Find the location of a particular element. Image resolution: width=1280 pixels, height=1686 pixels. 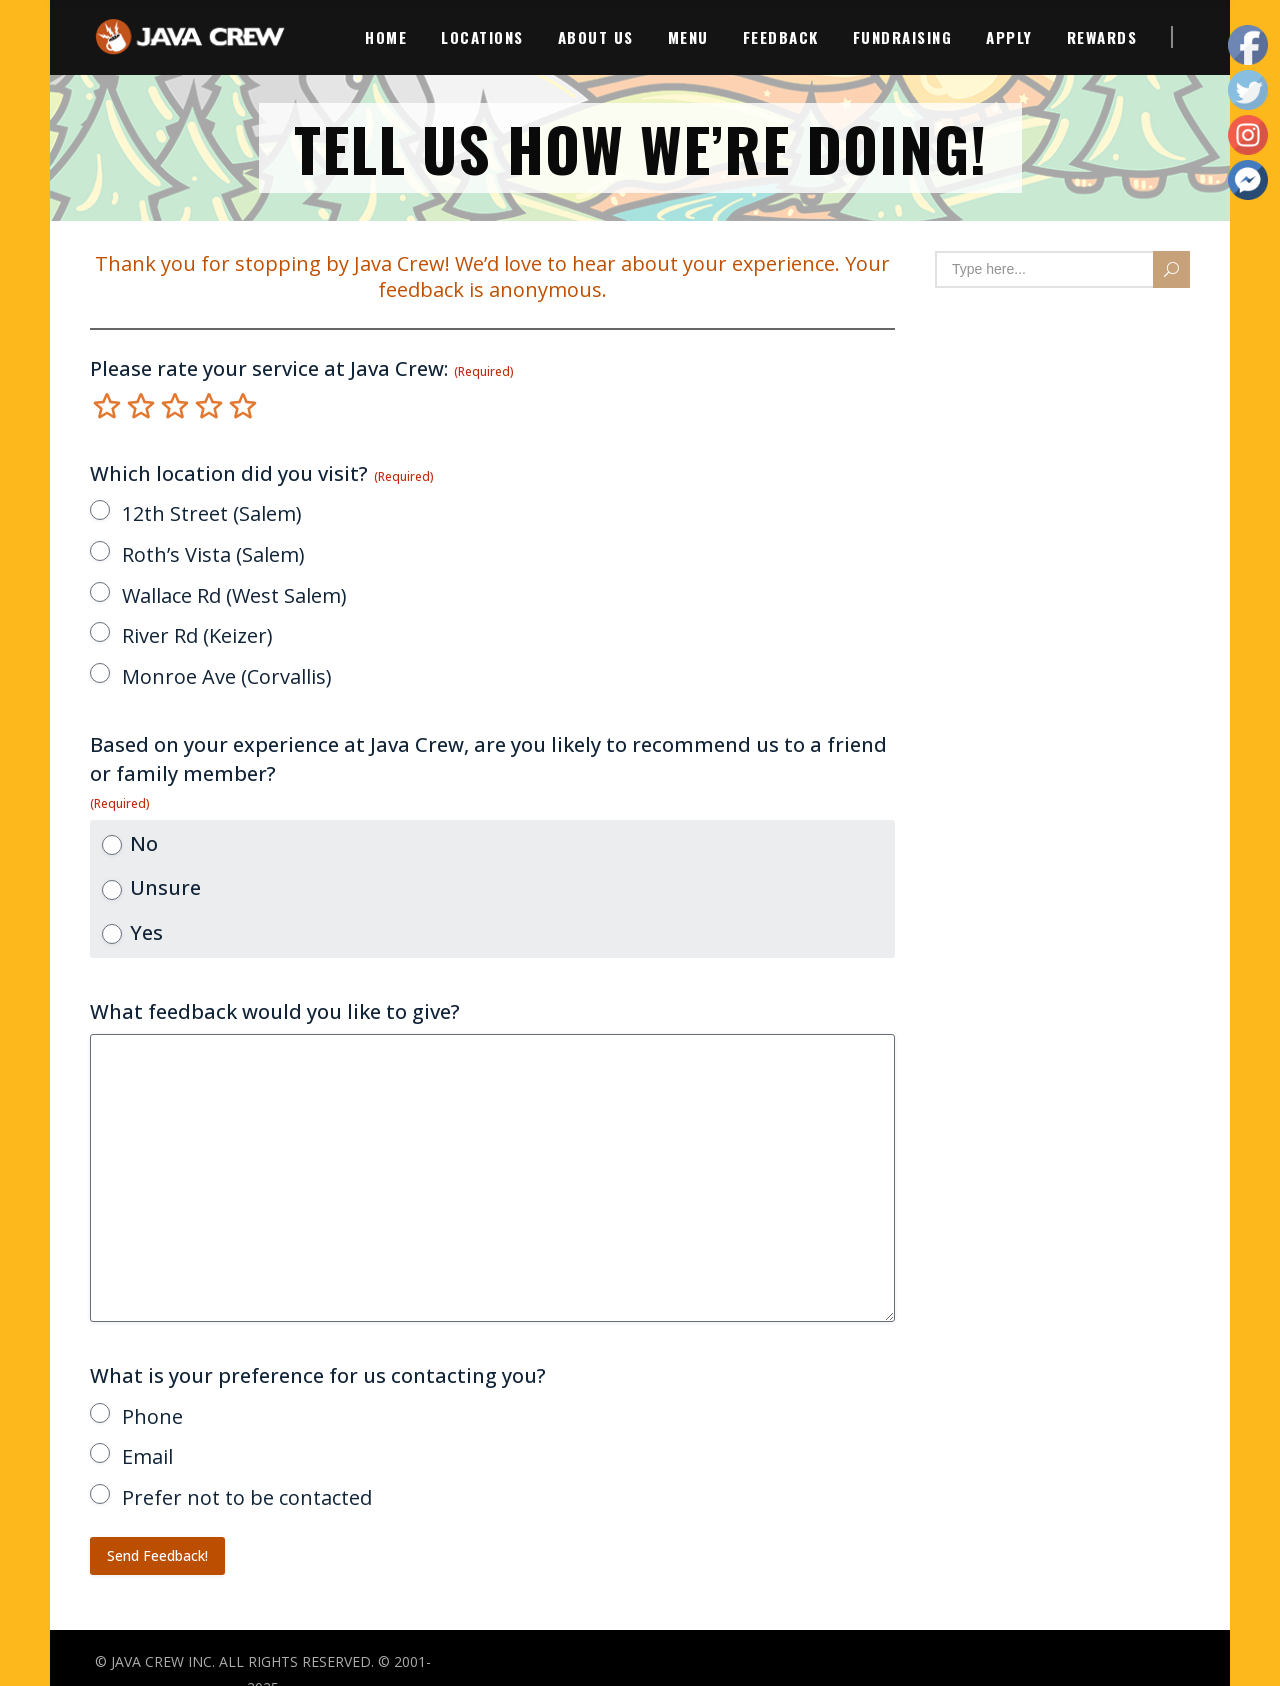

River Rd (Keizer) is located at coordinates (197, 635).